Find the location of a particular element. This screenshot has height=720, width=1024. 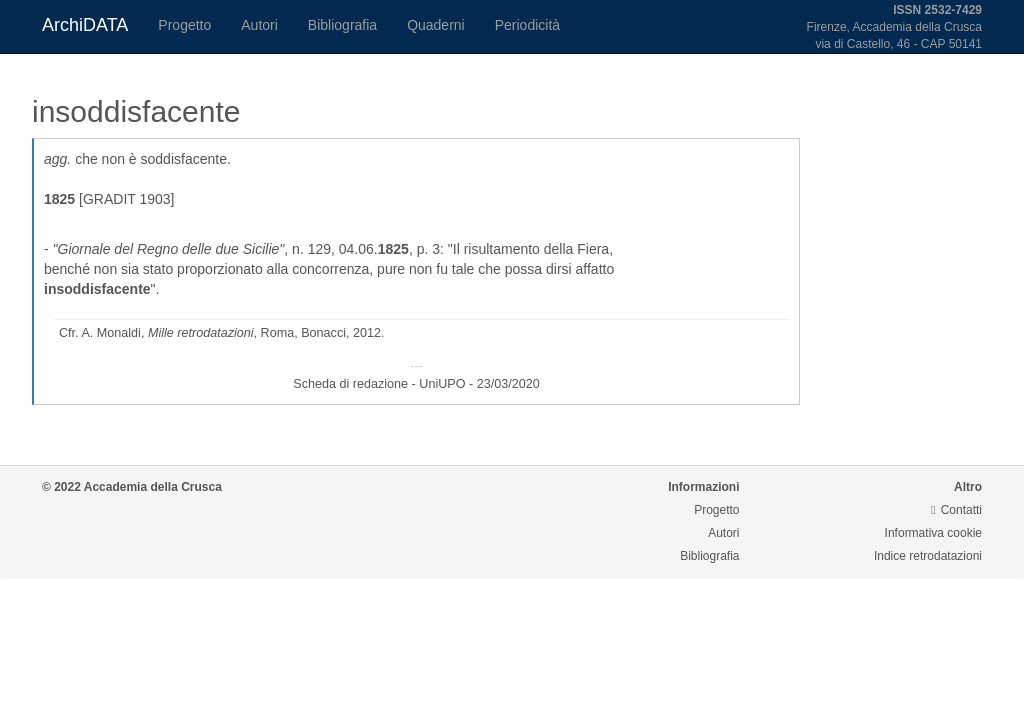

Bibliografia is located at coordinates (342, 25).